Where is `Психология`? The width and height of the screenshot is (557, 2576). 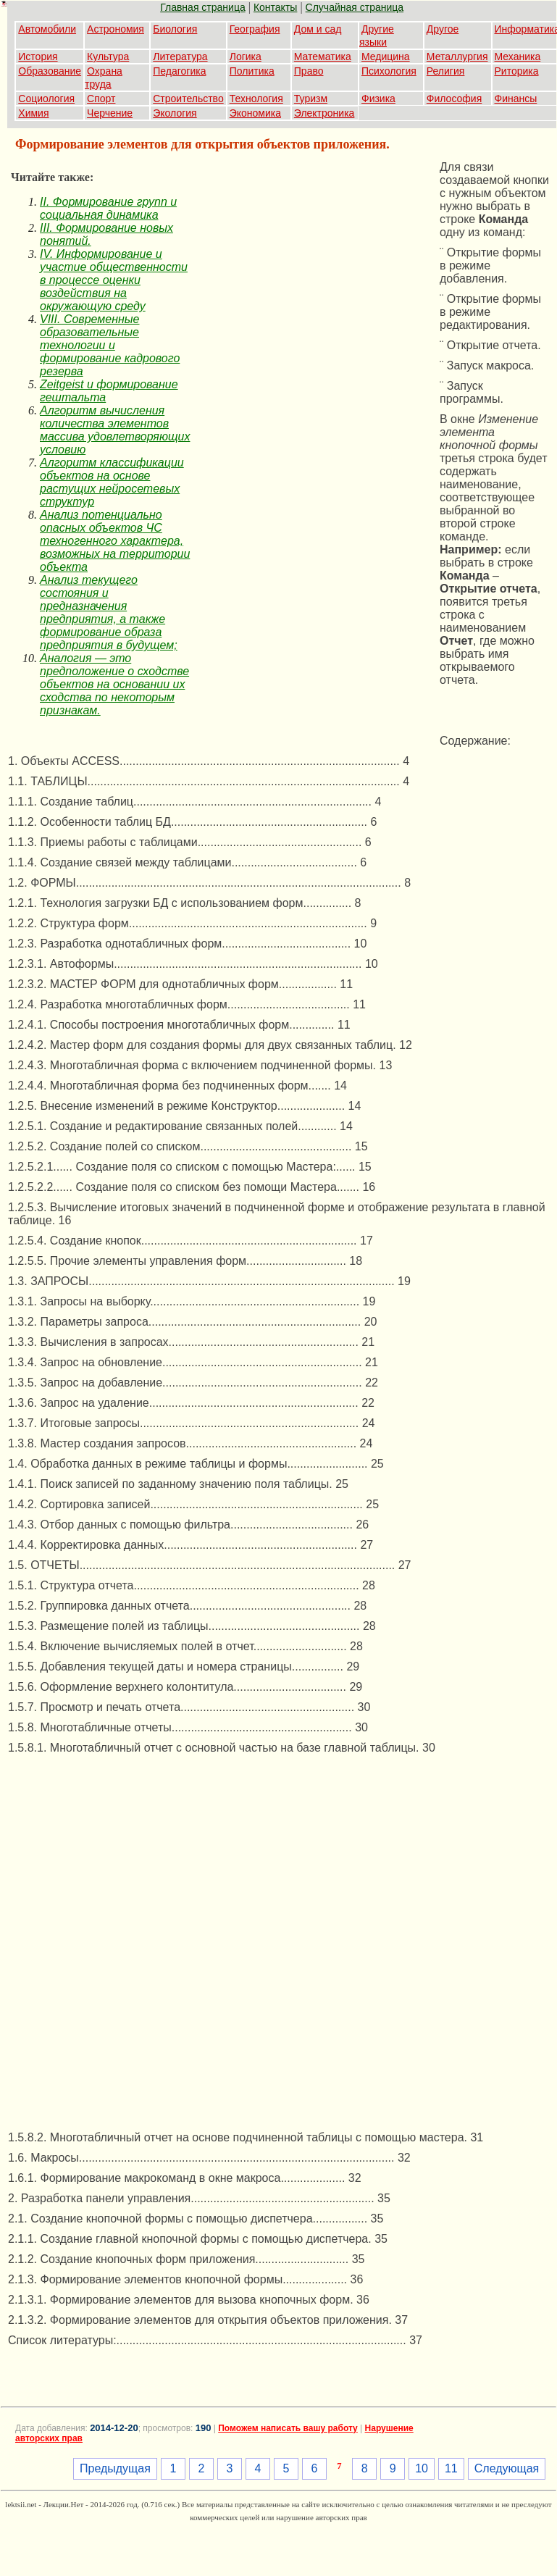
Психология is located at coordinates (388, 71).